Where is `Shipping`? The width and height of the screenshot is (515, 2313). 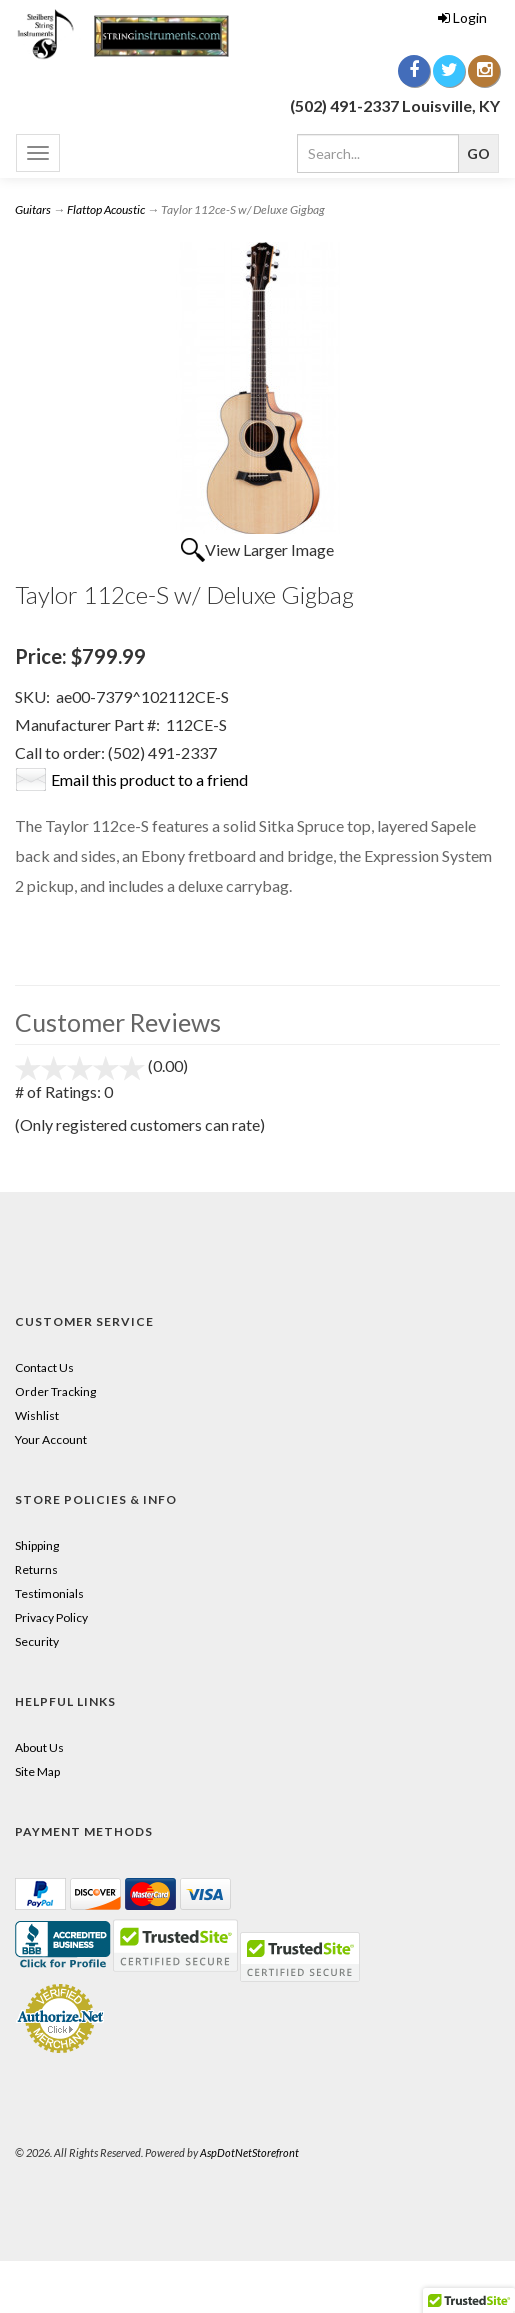
Shipping is located at coordinates (37, 1545).